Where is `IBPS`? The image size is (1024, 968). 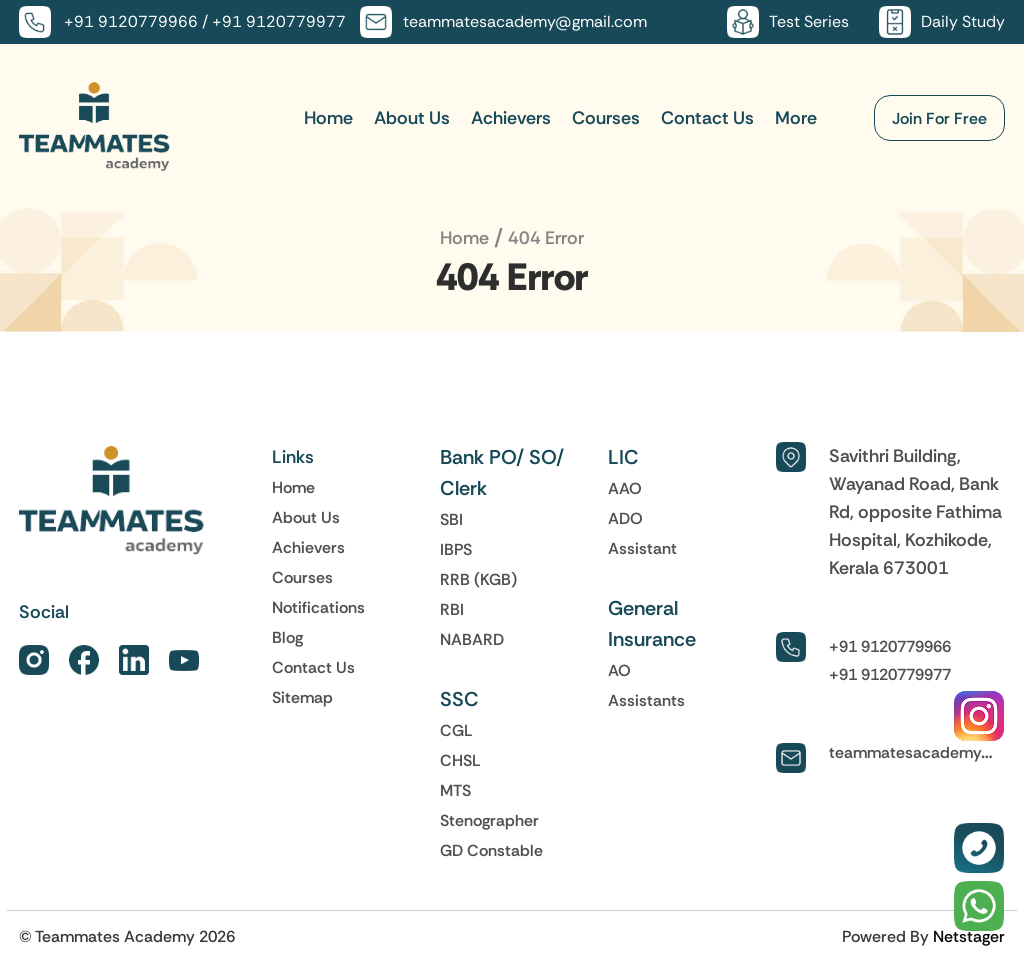 IBPS is located at coordinates (456, 549).